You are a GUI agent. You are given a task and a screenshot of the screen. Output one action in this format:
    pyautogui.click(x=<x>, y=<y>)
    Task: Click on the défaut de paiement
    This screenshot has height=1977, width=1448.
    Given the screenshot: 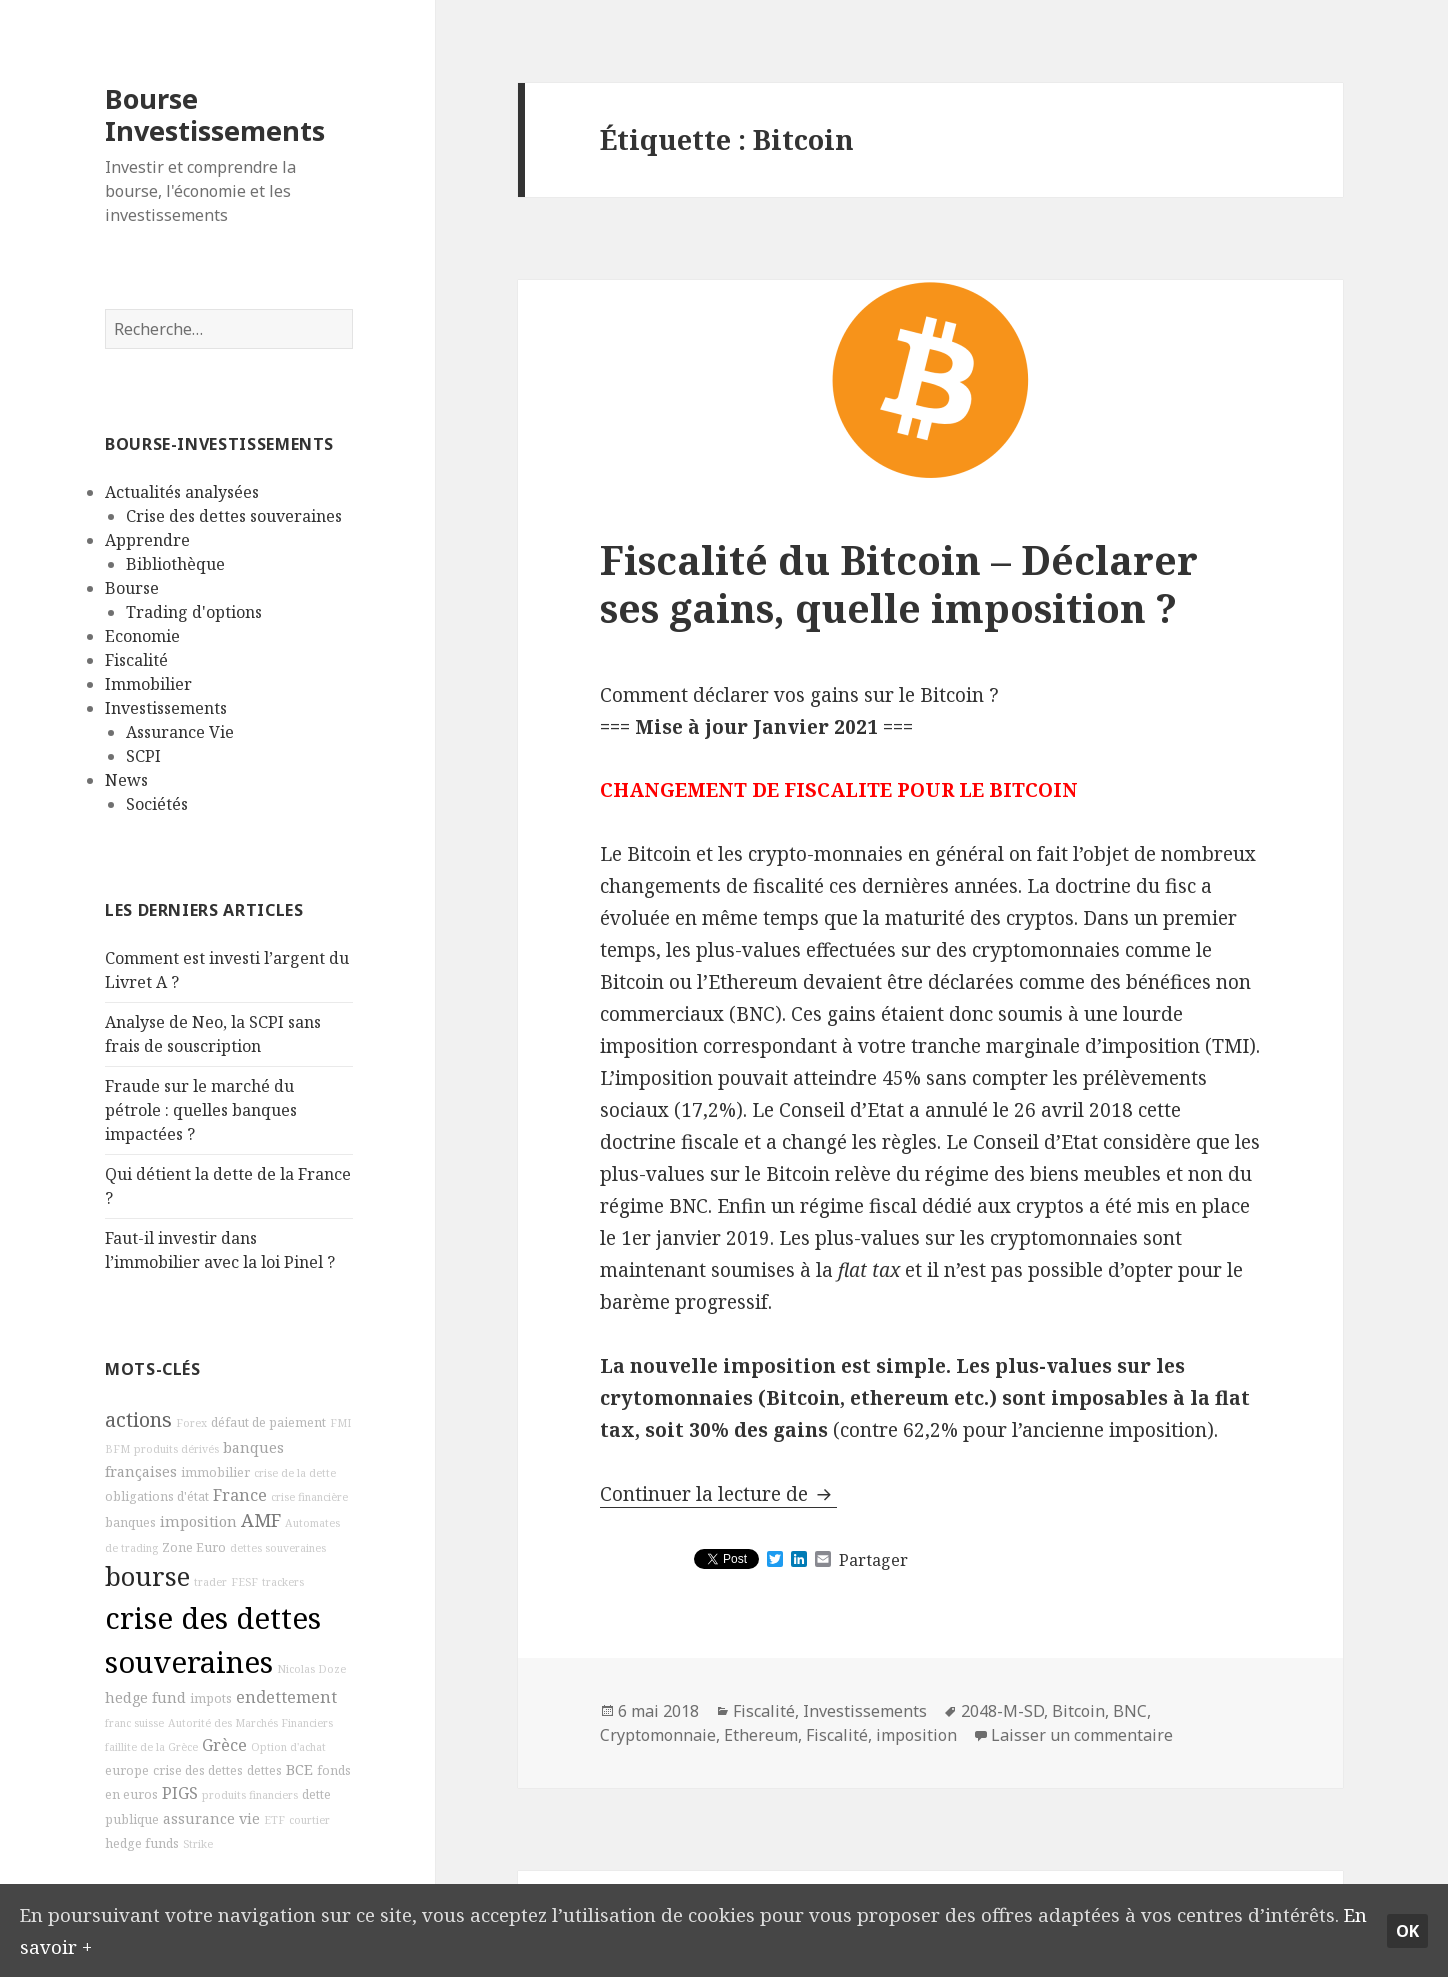 What is the action you would take?
    pyautogui.click(x=268, y=1422)
    